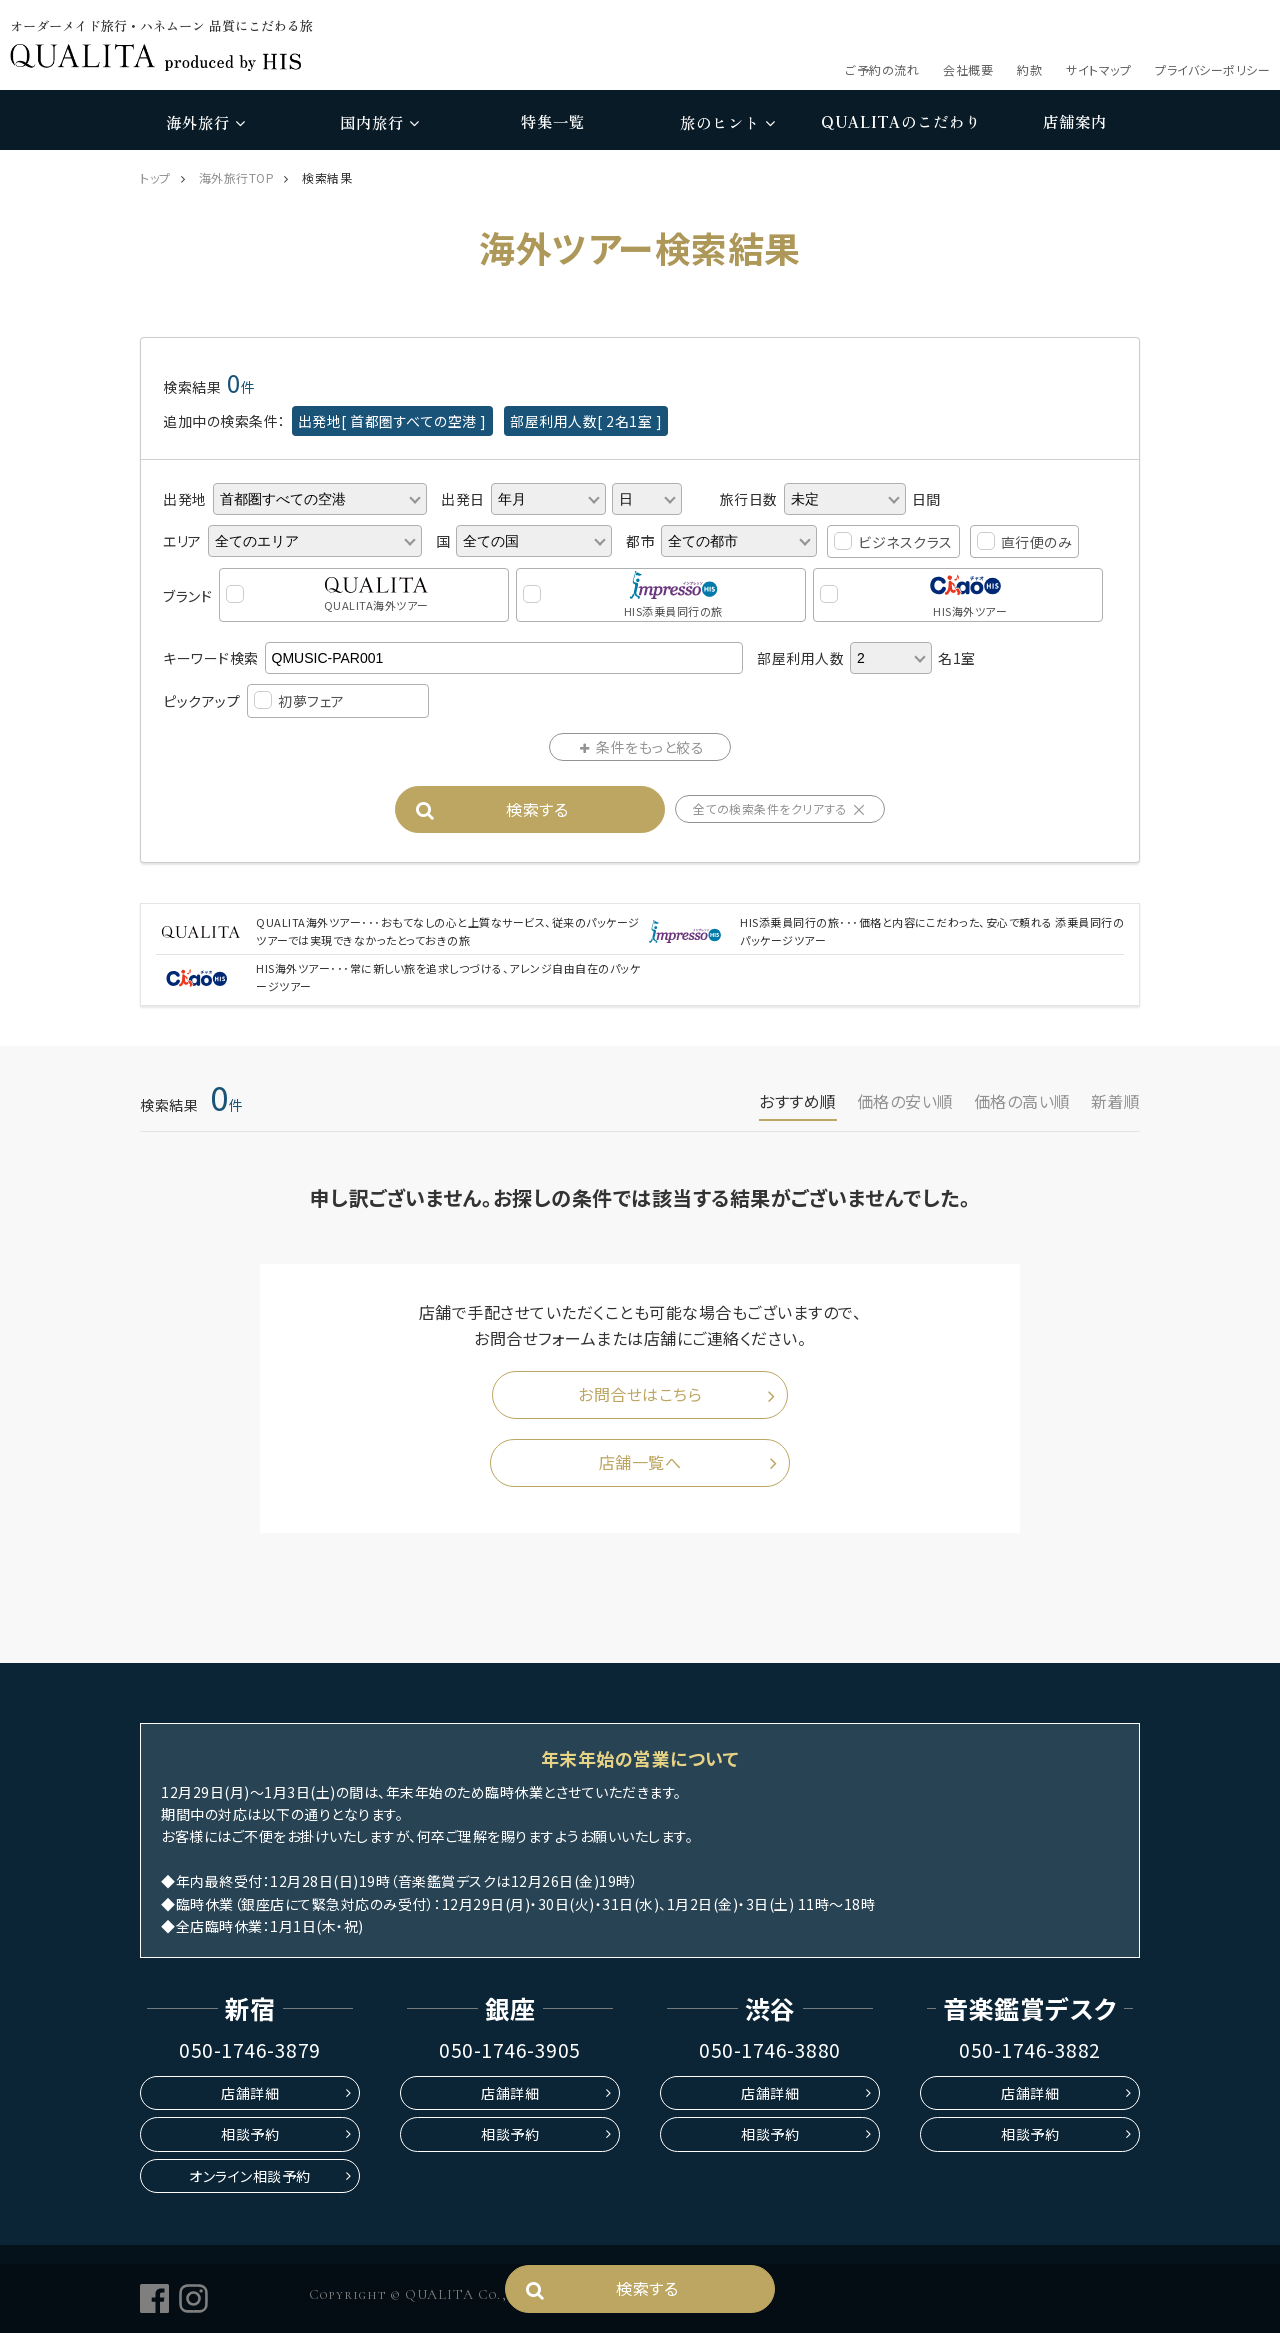  I want to click on 旅のヒント, so click(727, 122).